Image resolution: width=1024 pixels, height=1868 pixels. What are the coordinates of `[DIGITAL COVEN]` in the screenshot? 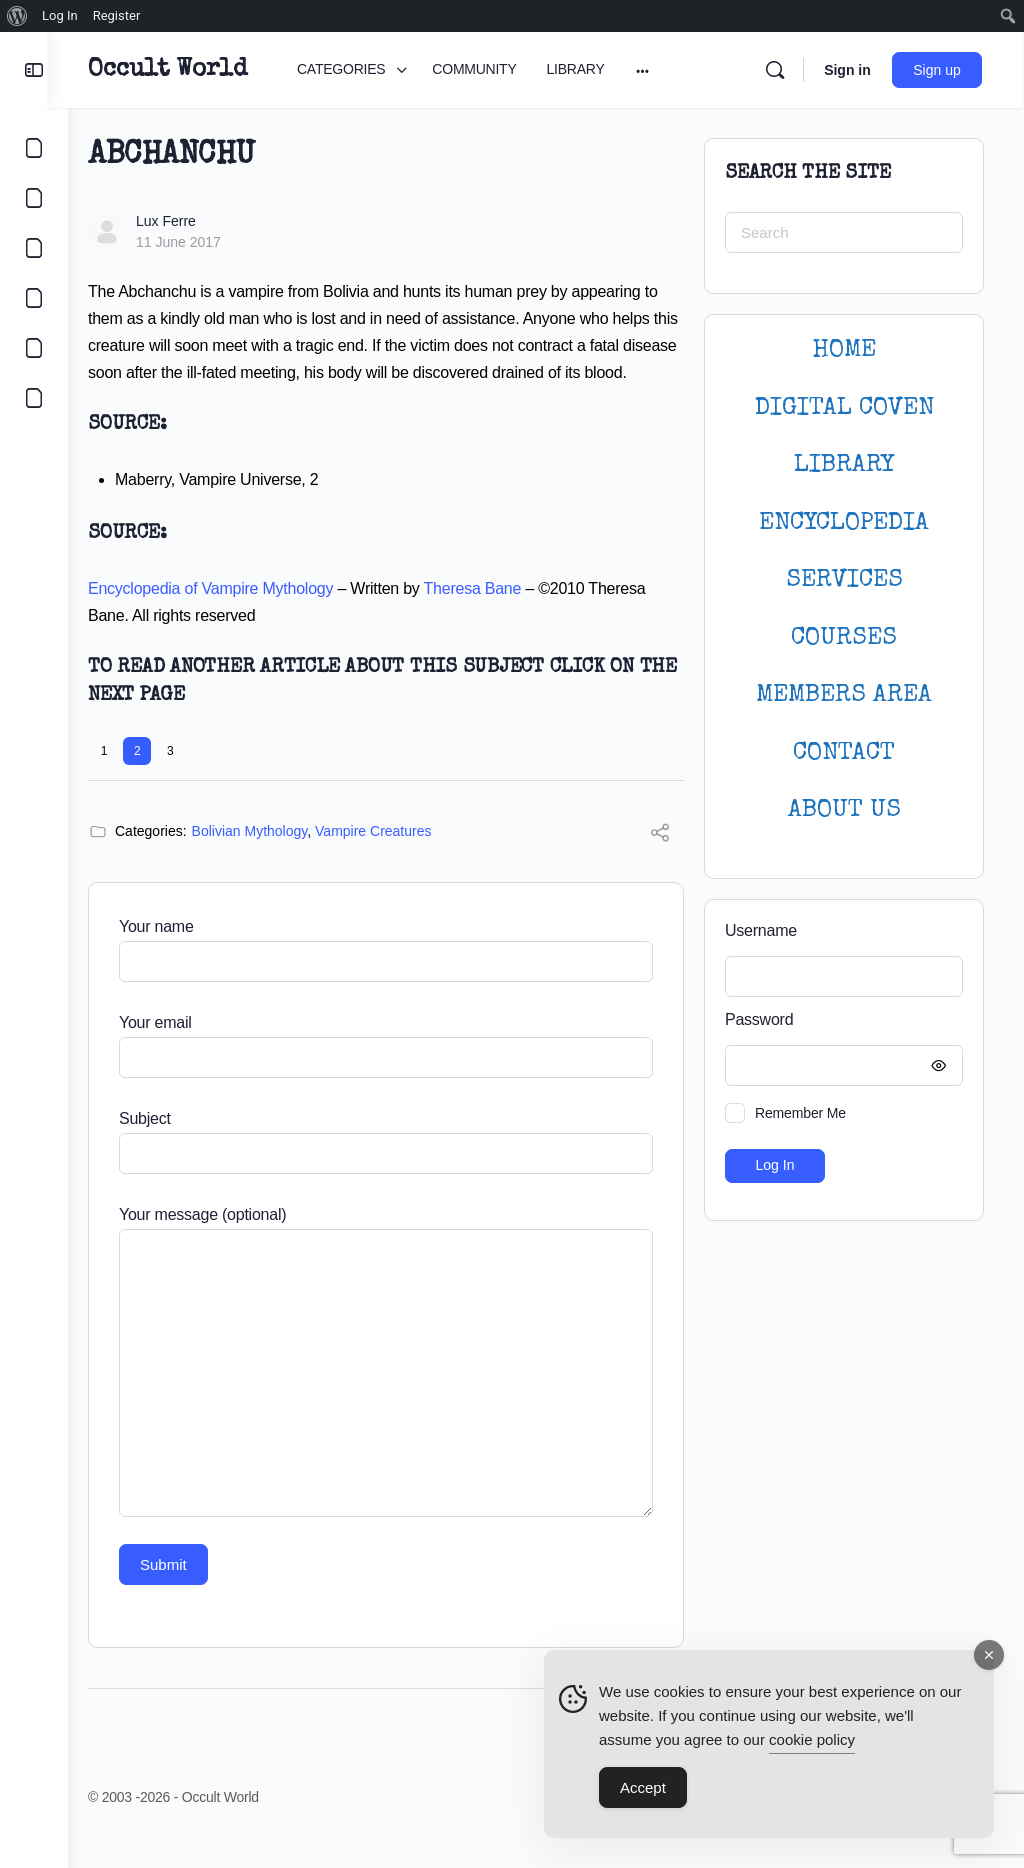 It's located at (34, 398).